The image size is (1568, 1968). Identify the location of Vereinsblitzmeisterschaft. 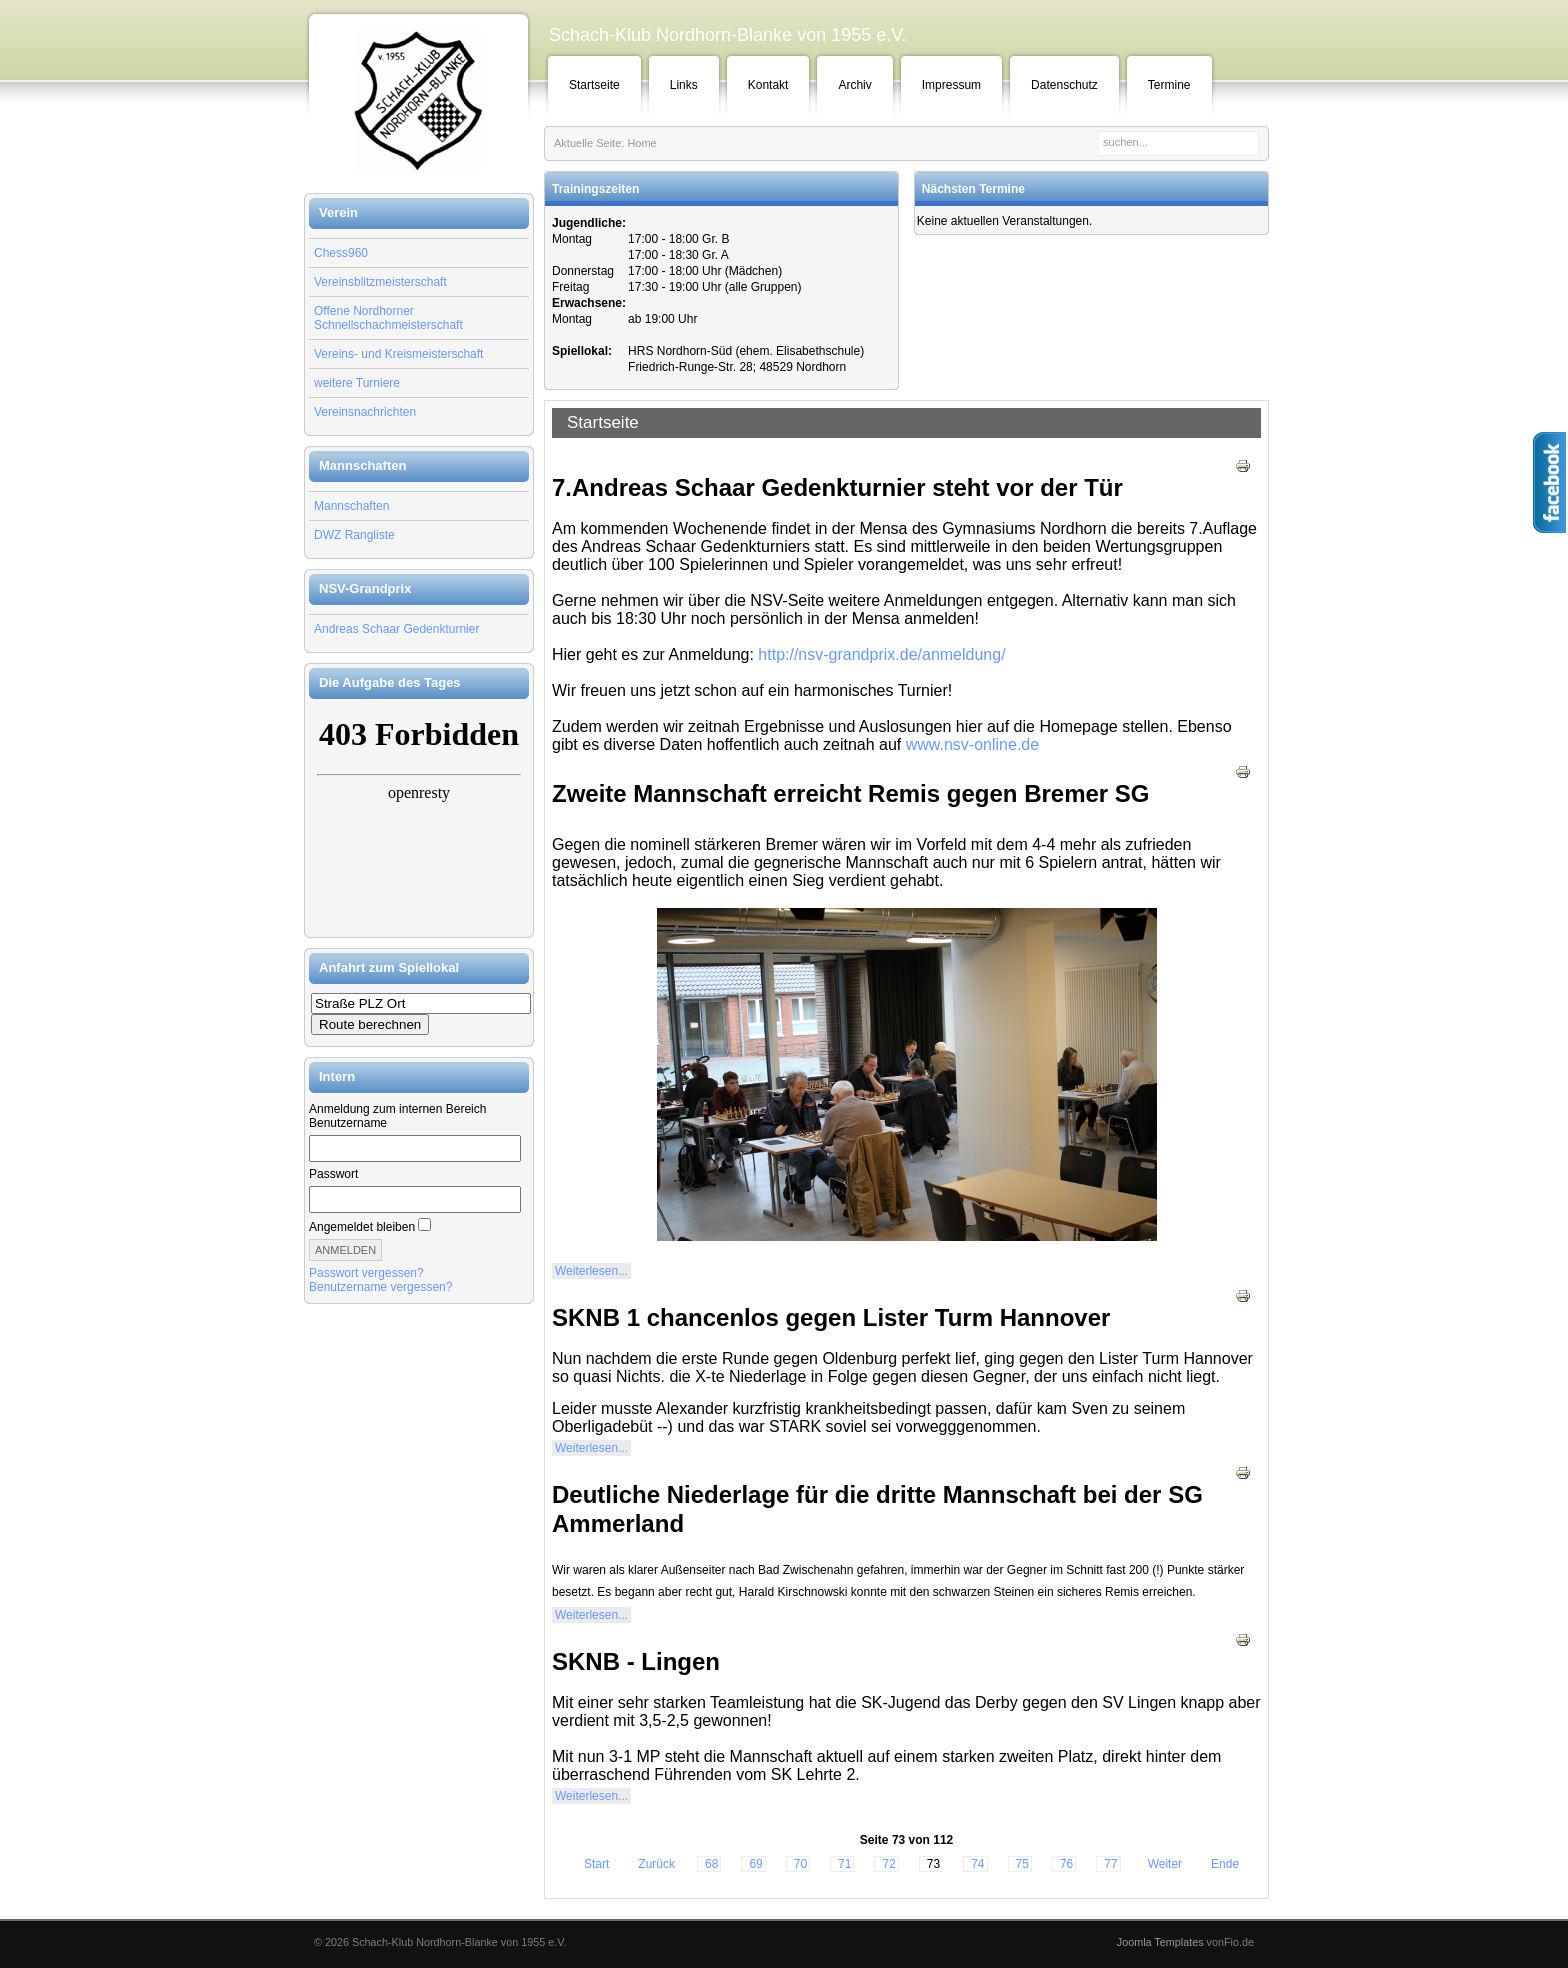
(380, 282).